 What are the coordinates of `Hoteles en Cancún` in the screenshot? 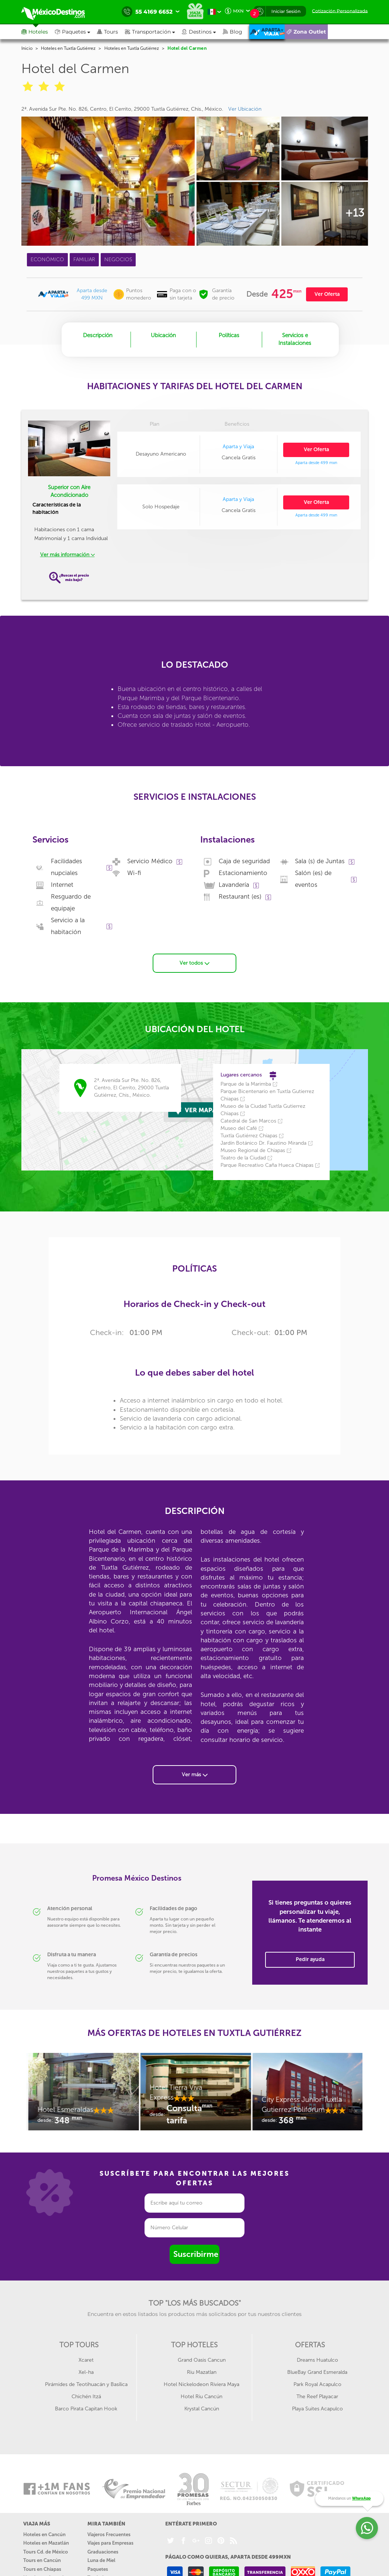 It's located at (44, 2533).